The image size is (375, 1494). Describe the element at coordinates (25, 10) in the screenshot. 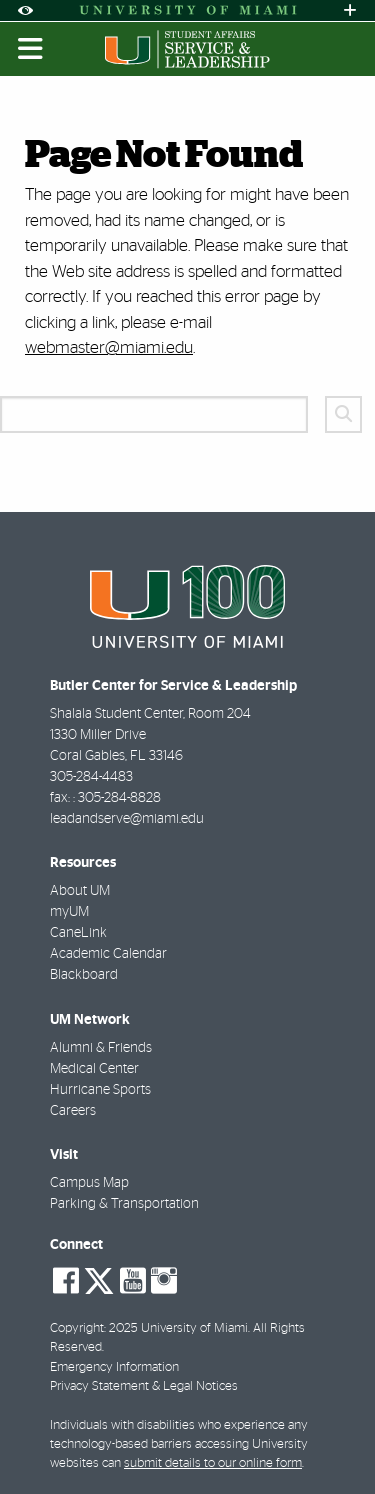

I see `[Open Accessibility Options]` at that location.